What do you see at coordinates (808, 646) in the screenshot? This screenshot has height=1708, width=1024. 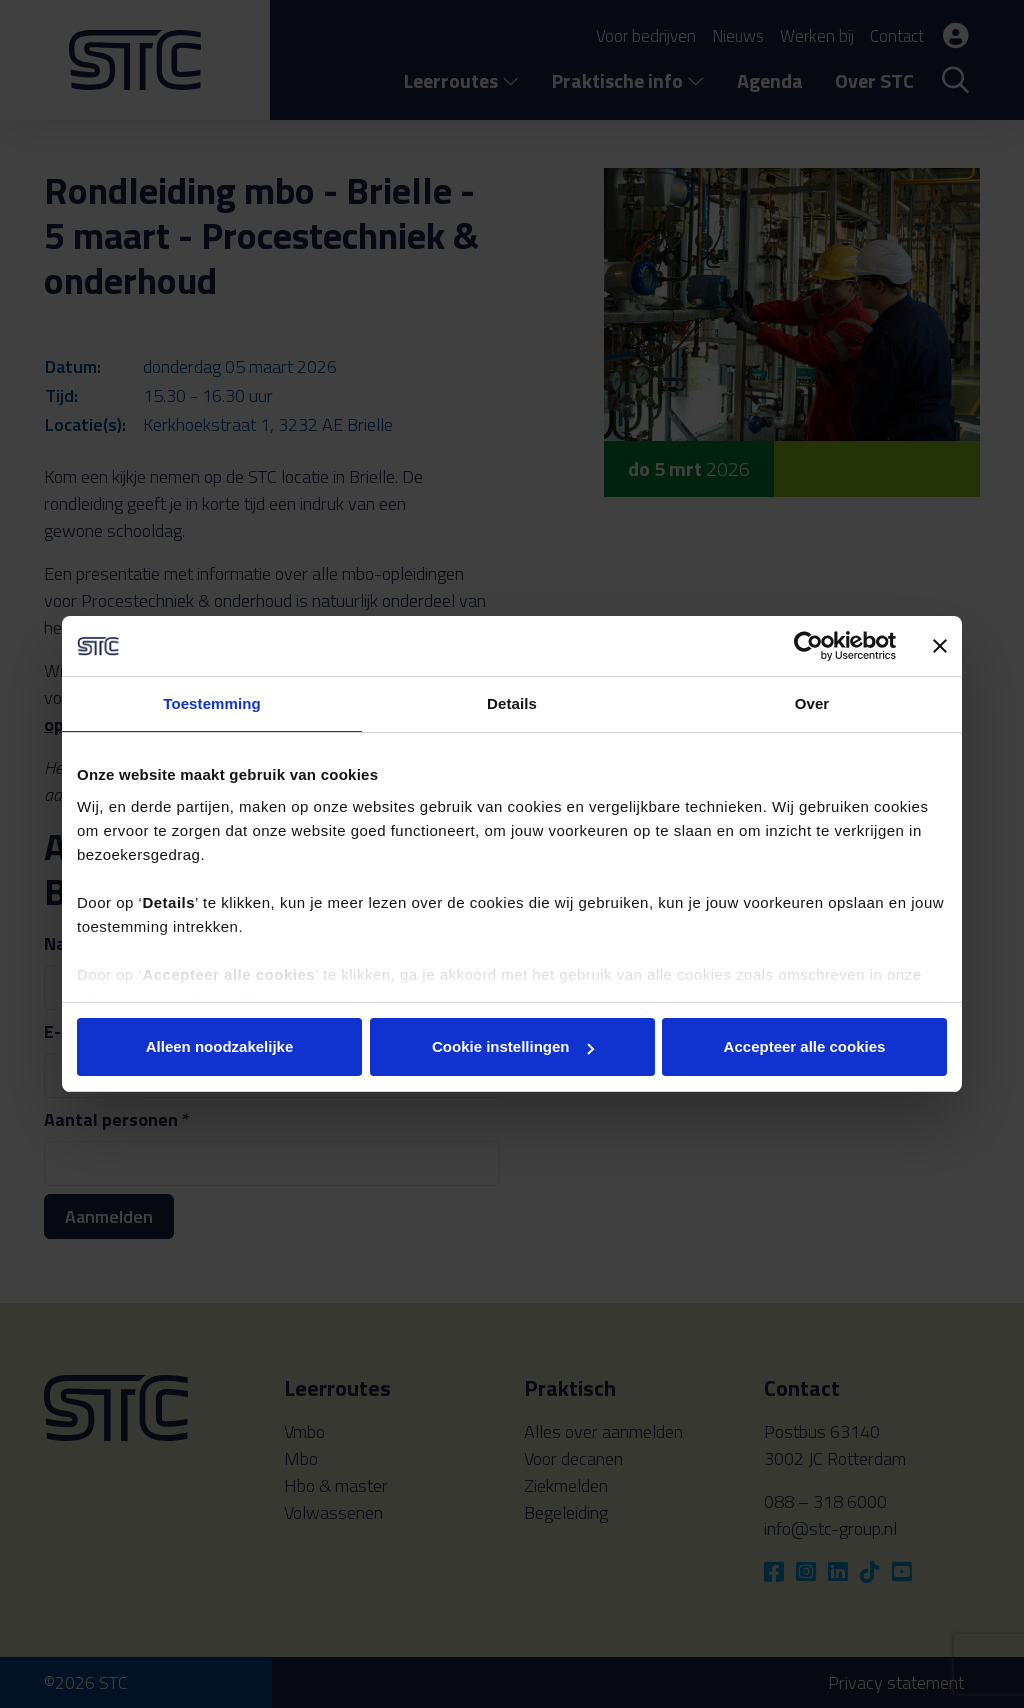 I see `[Cookiebot van Usercentrics - opent in een nieuw venster]` at bounding box center [808, 646].